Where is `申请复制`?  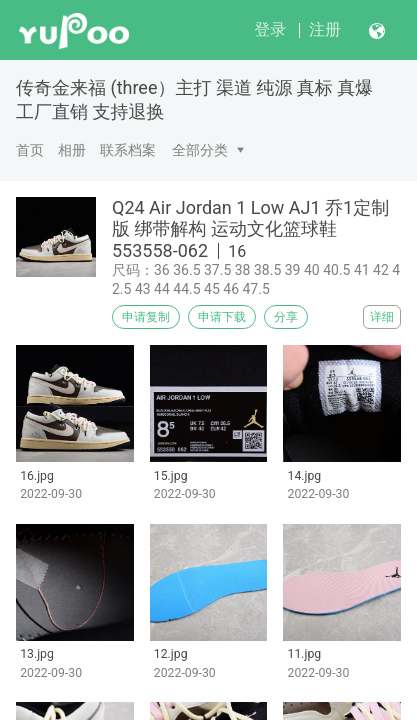
申请复制 is located at coordinates (146, 317).